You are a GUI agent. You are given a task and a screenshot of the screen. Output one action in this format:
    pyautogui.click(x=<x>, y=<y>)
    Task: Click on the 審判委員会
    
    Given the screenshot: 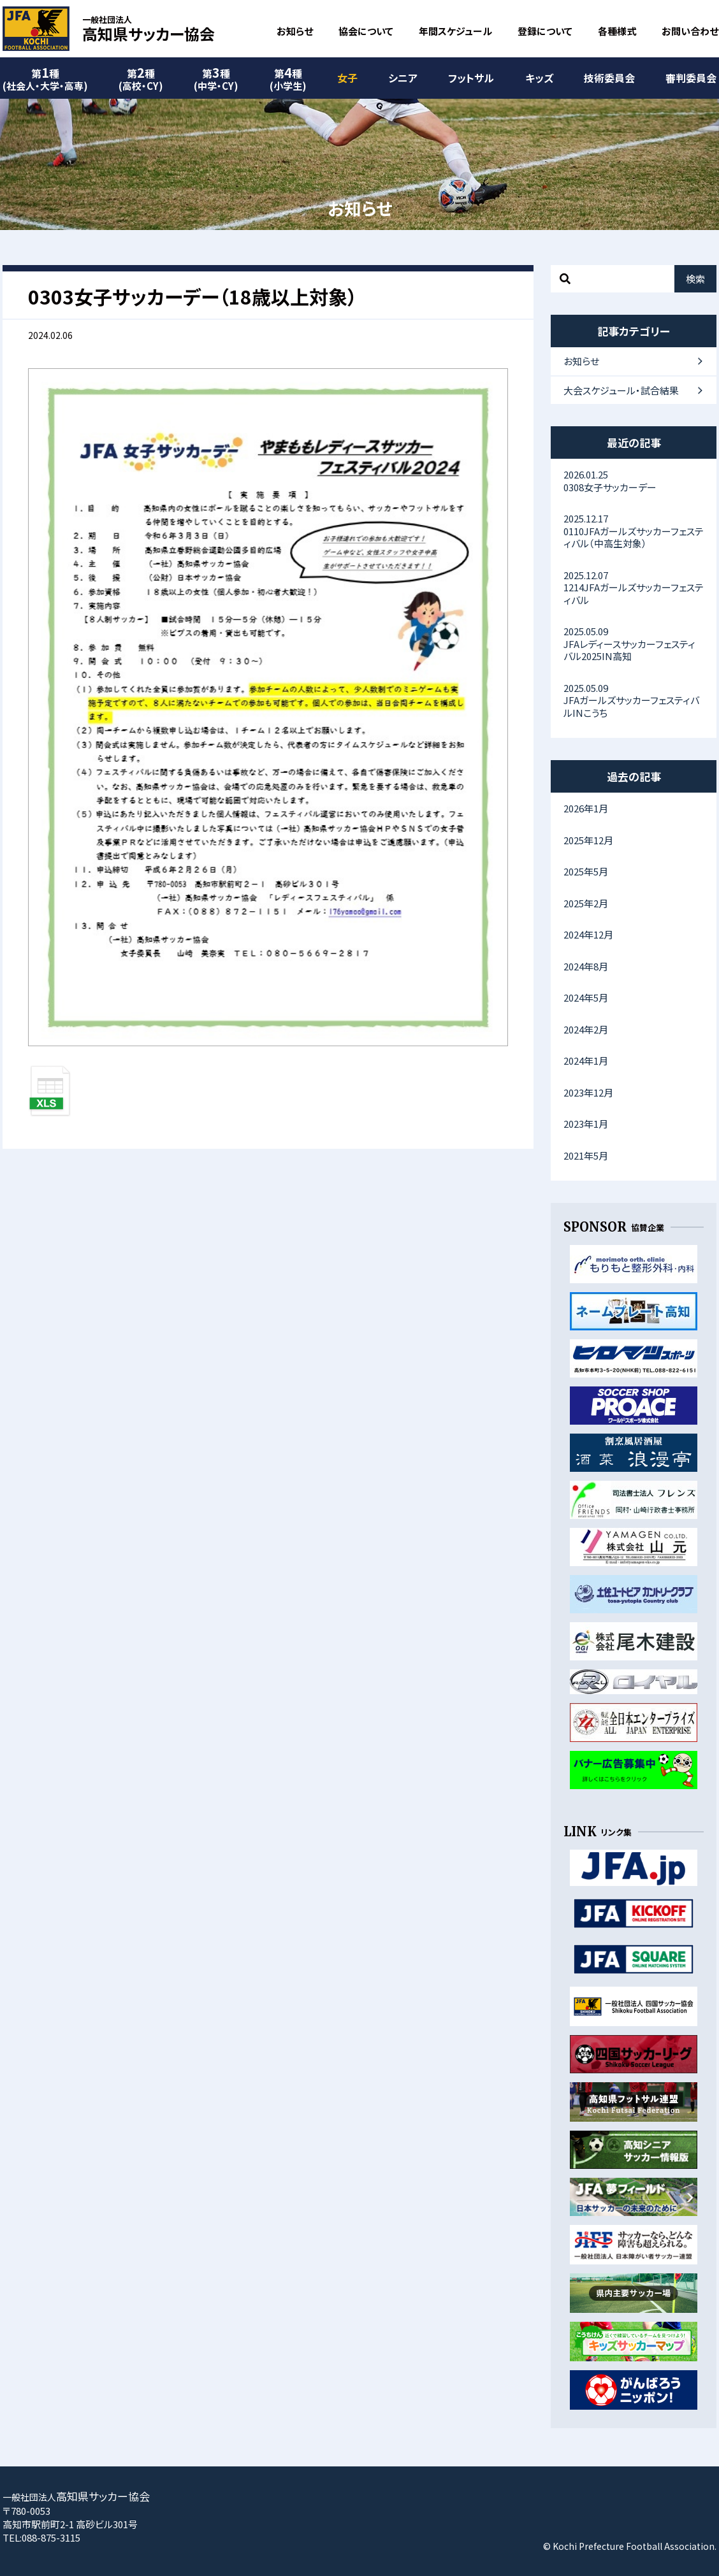 What is the action you would take?
    pyautogui.click(x=690, y=77)
    